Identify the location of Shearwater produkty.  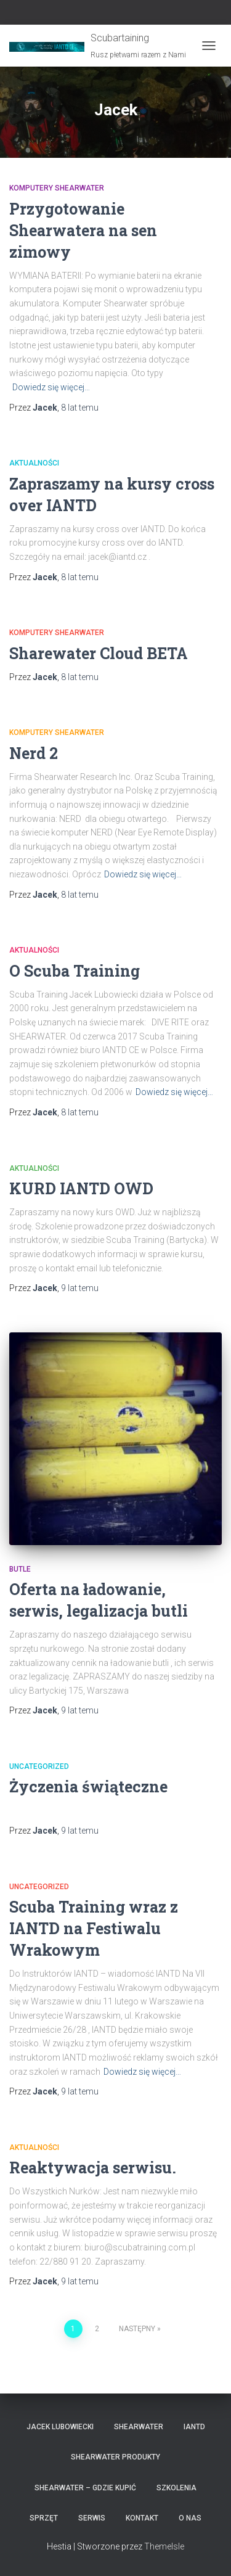
(115, 2457).